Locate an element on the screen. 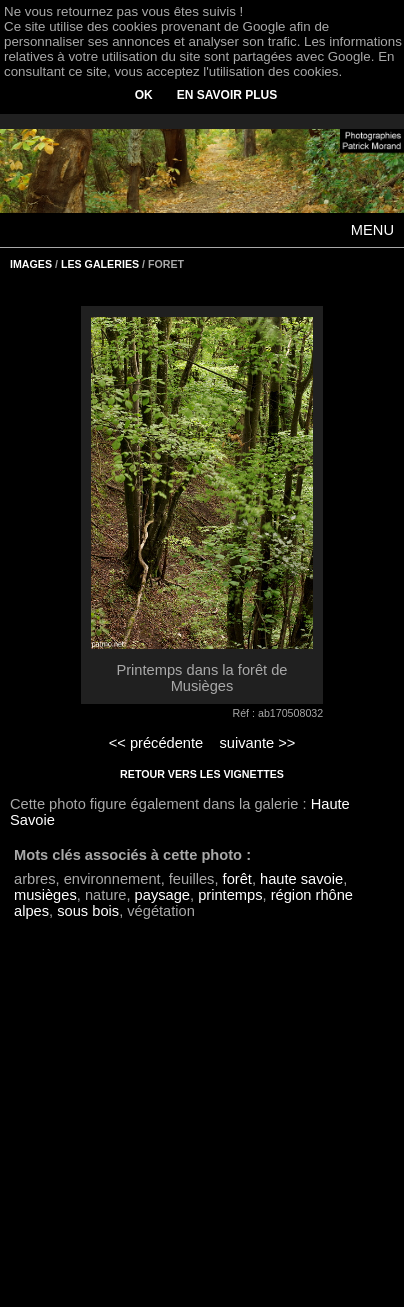  OK is located at coordinates (144, 95).